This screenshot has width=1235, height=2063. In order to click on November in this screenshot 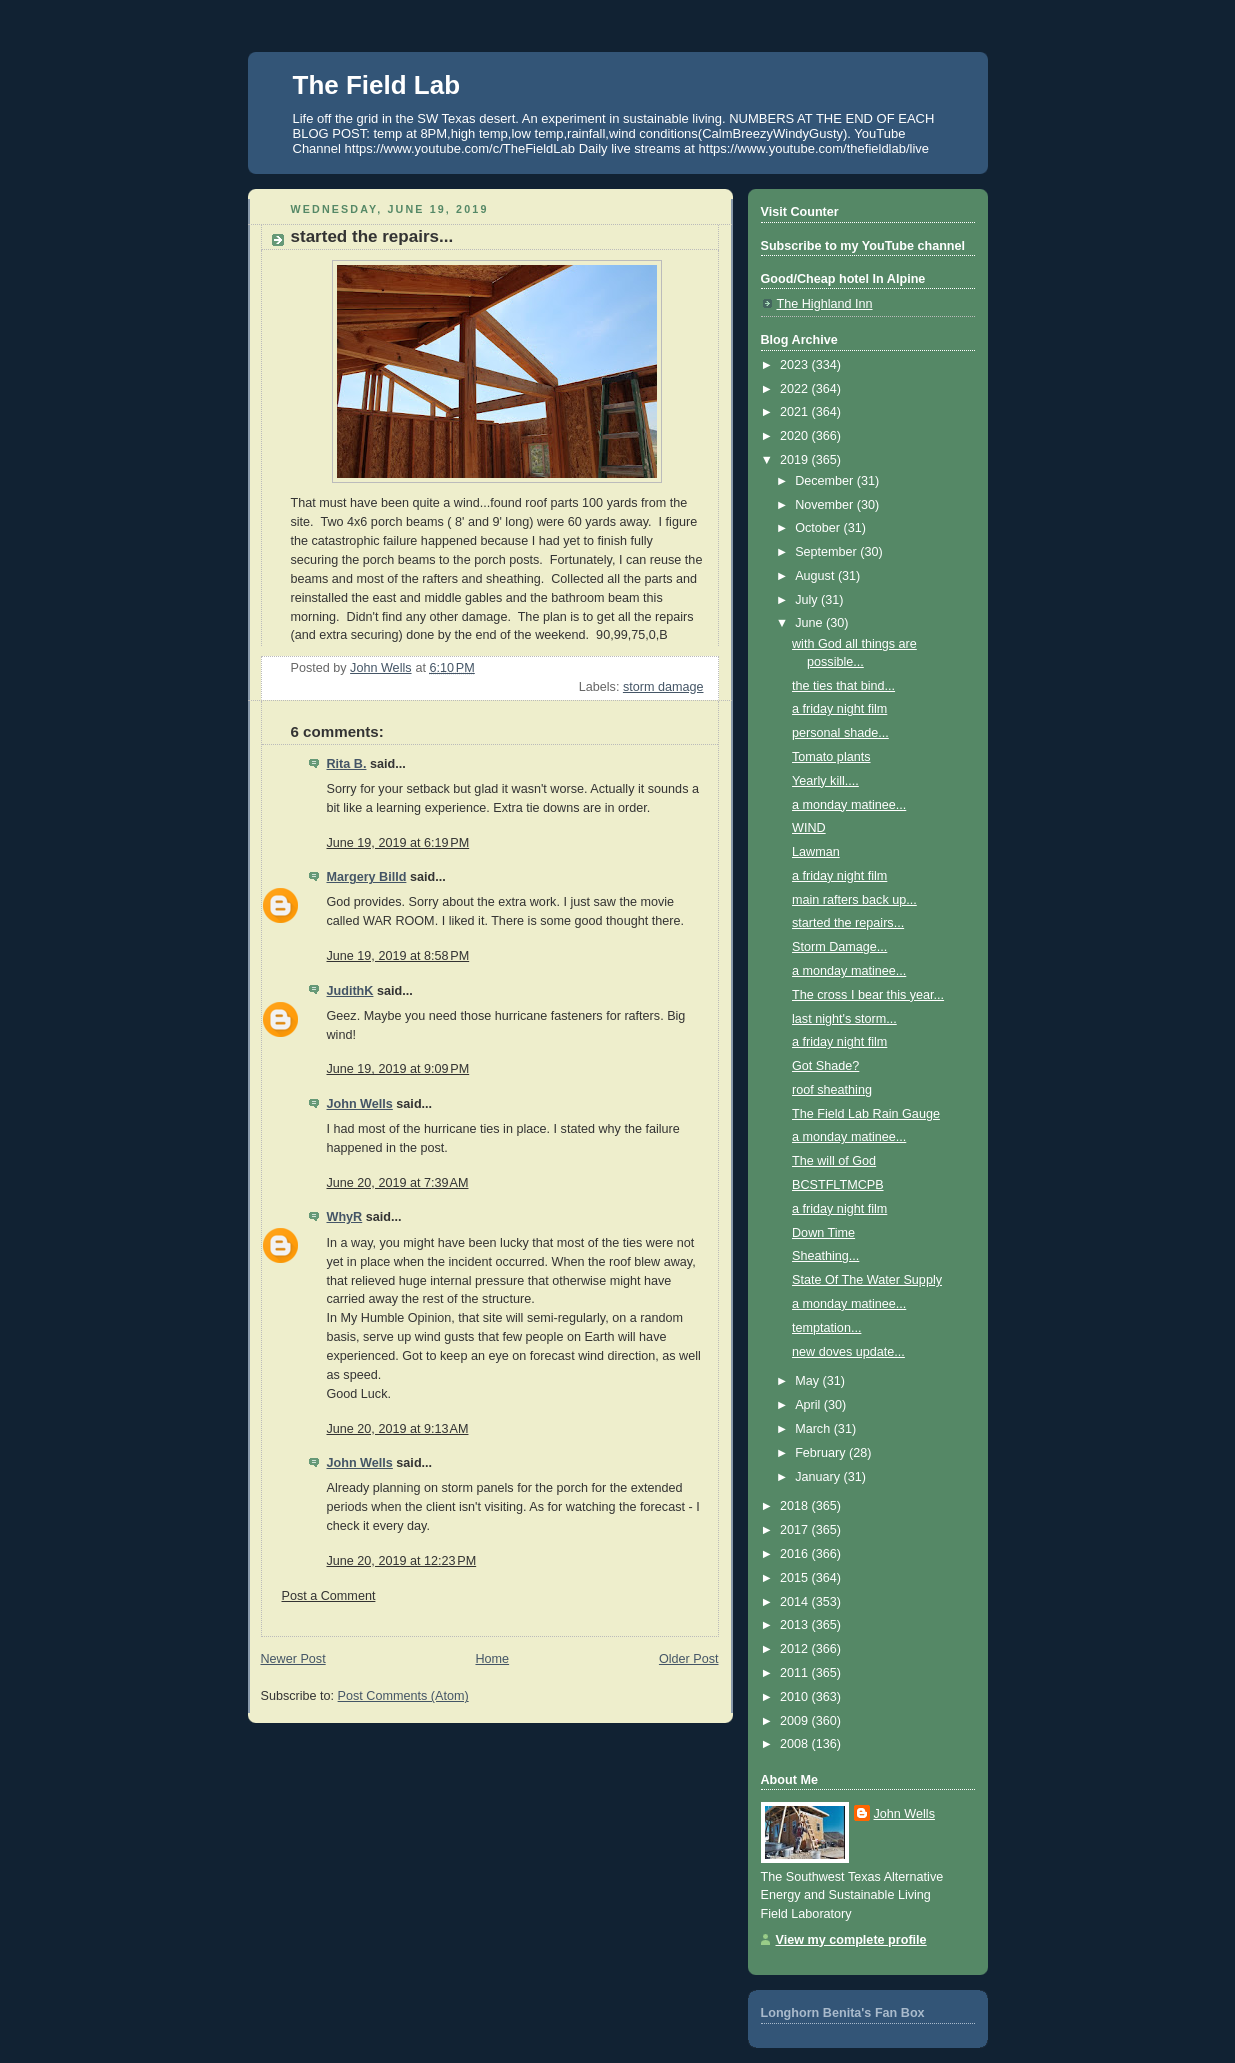, I will do `click(826, 505)`.